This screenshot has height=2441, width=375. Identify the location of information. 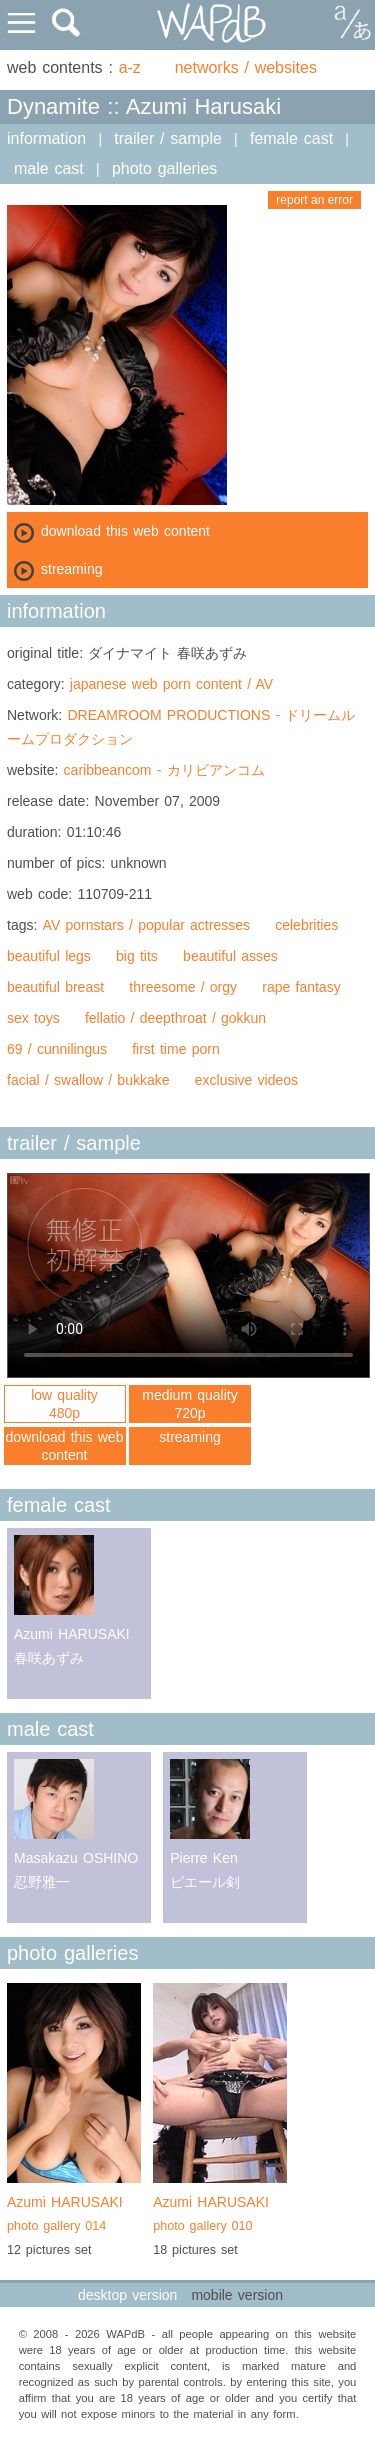
(46, 138).